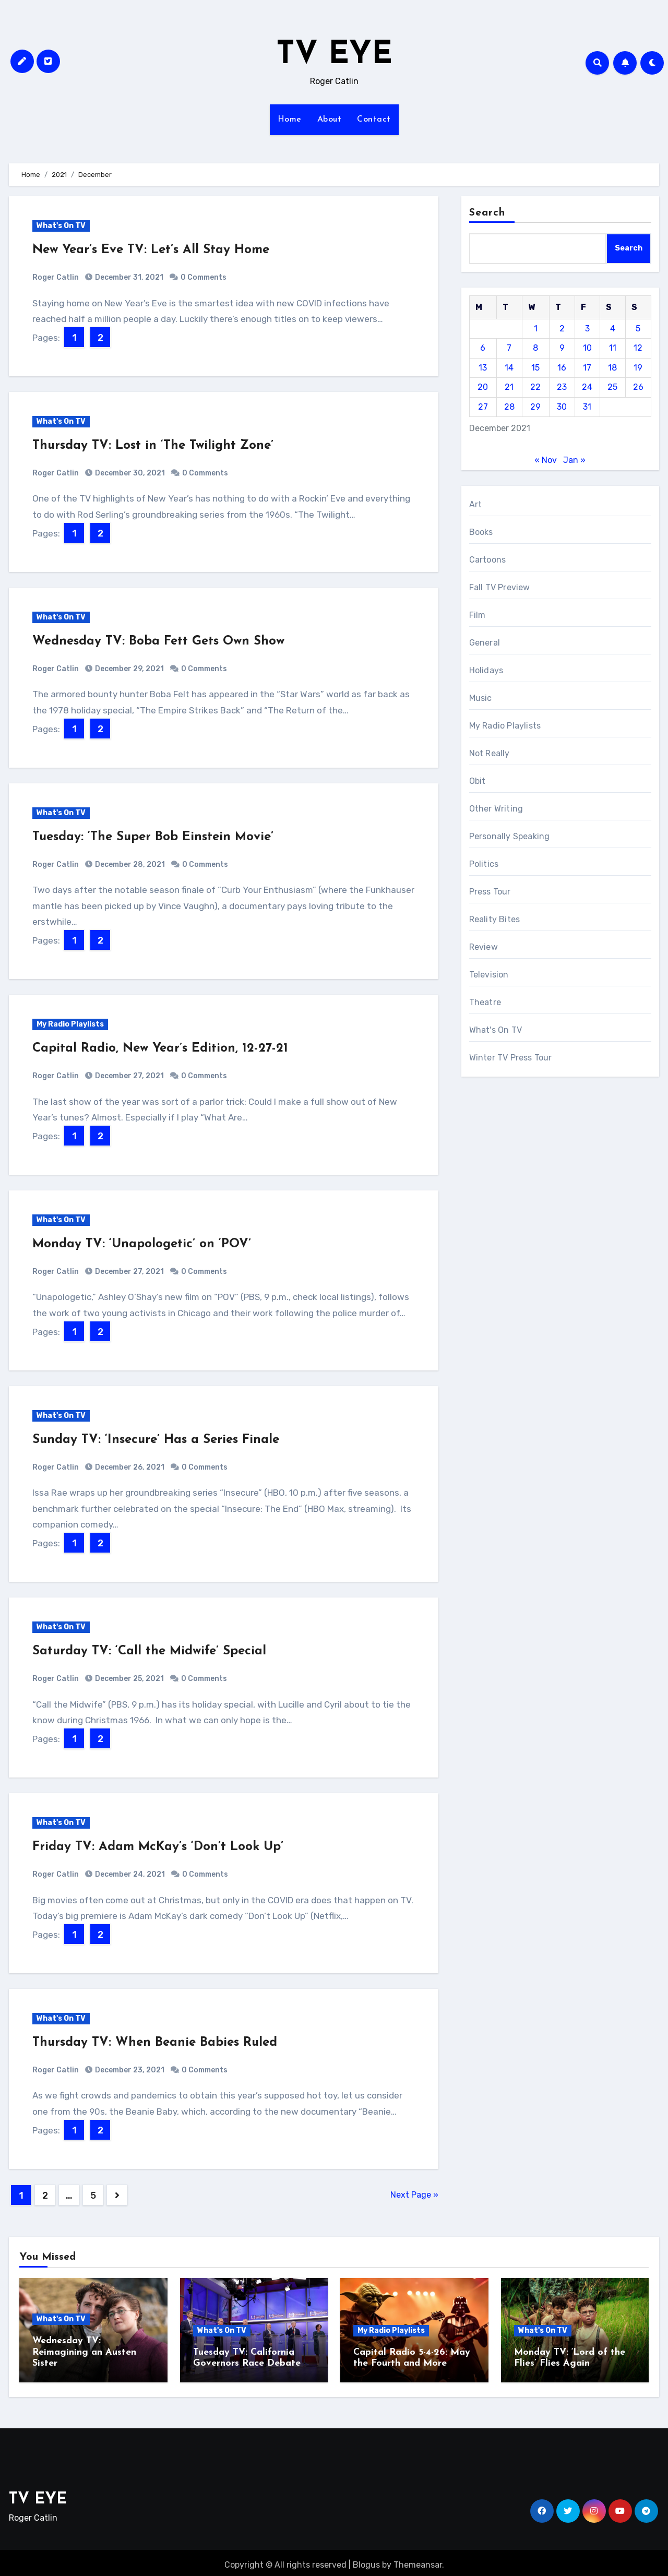 The height and width of the screenshot is (2576, 668). I want to click on Friday TV: Adam McKay’s ‘Don’t Look Up’, so click(157, 1847).